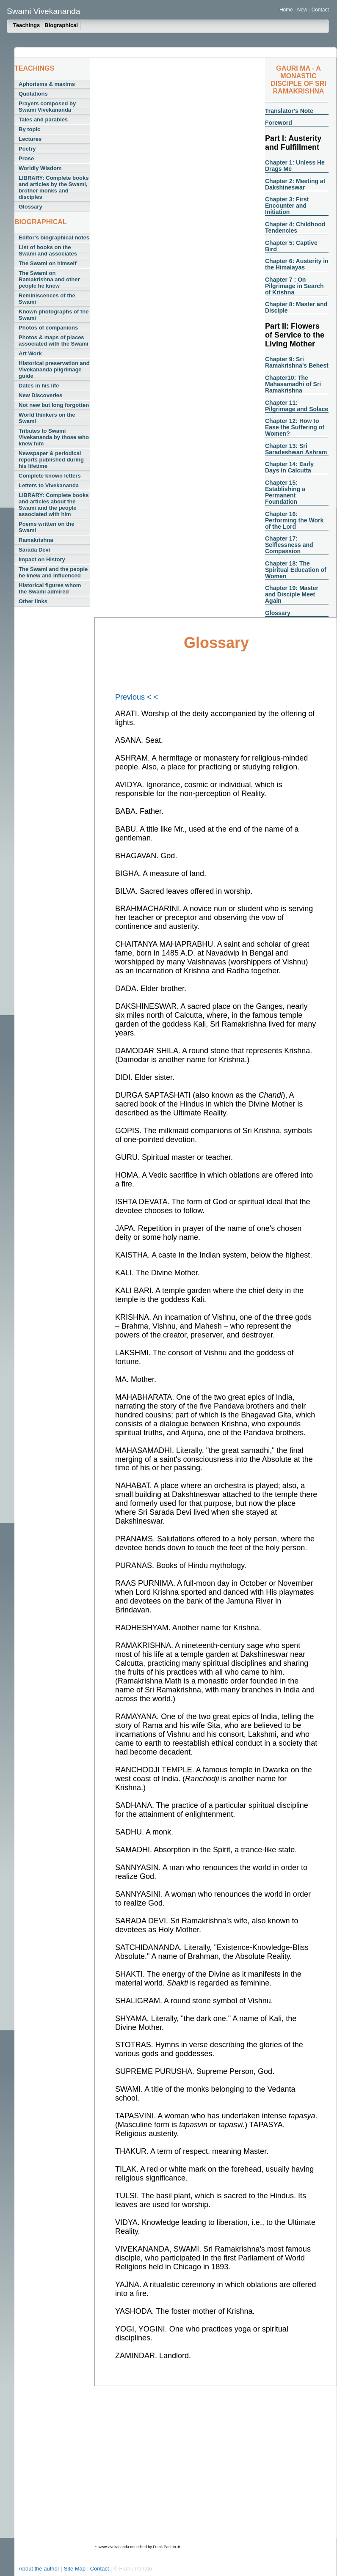 This screenshot has height=2576, width=337. I want to click on Chapter 5: Captive Bird, so click(291, 246).